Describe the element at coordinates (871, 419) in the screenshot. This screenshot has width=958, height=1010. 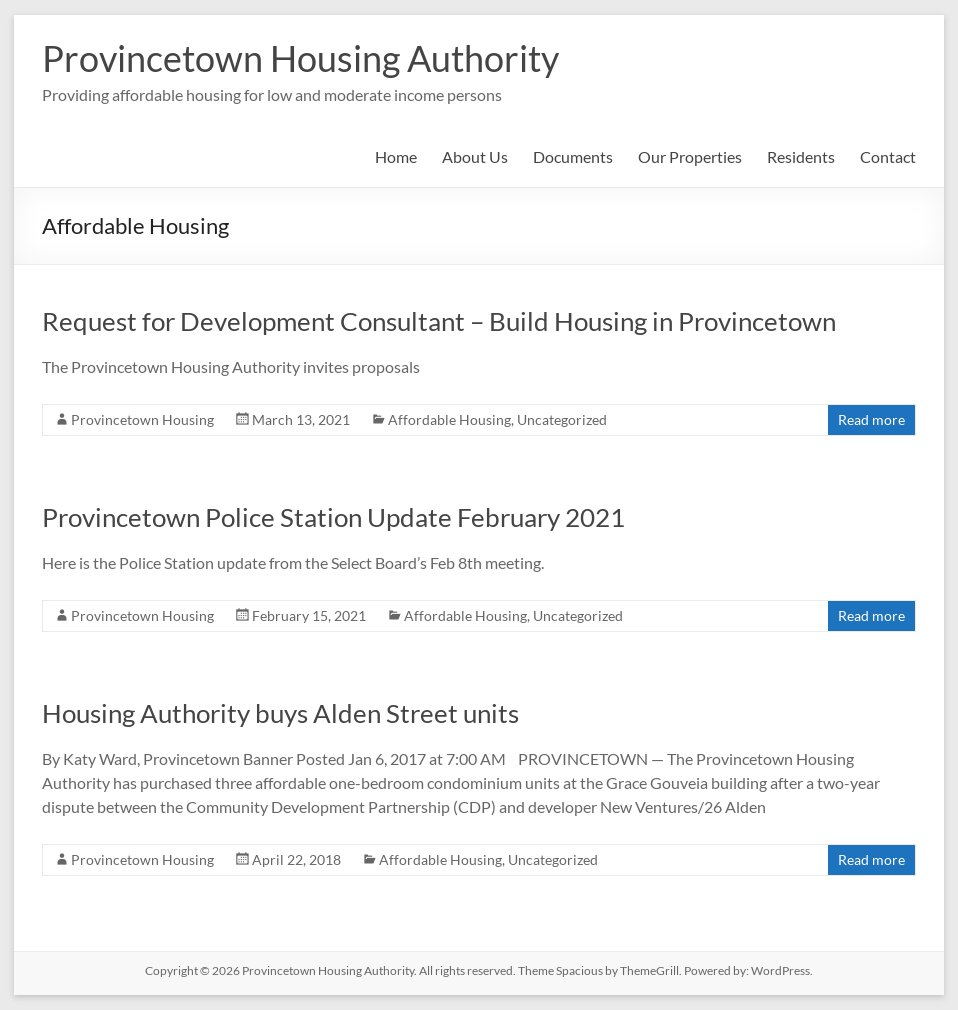
I see `Read more` at that location.